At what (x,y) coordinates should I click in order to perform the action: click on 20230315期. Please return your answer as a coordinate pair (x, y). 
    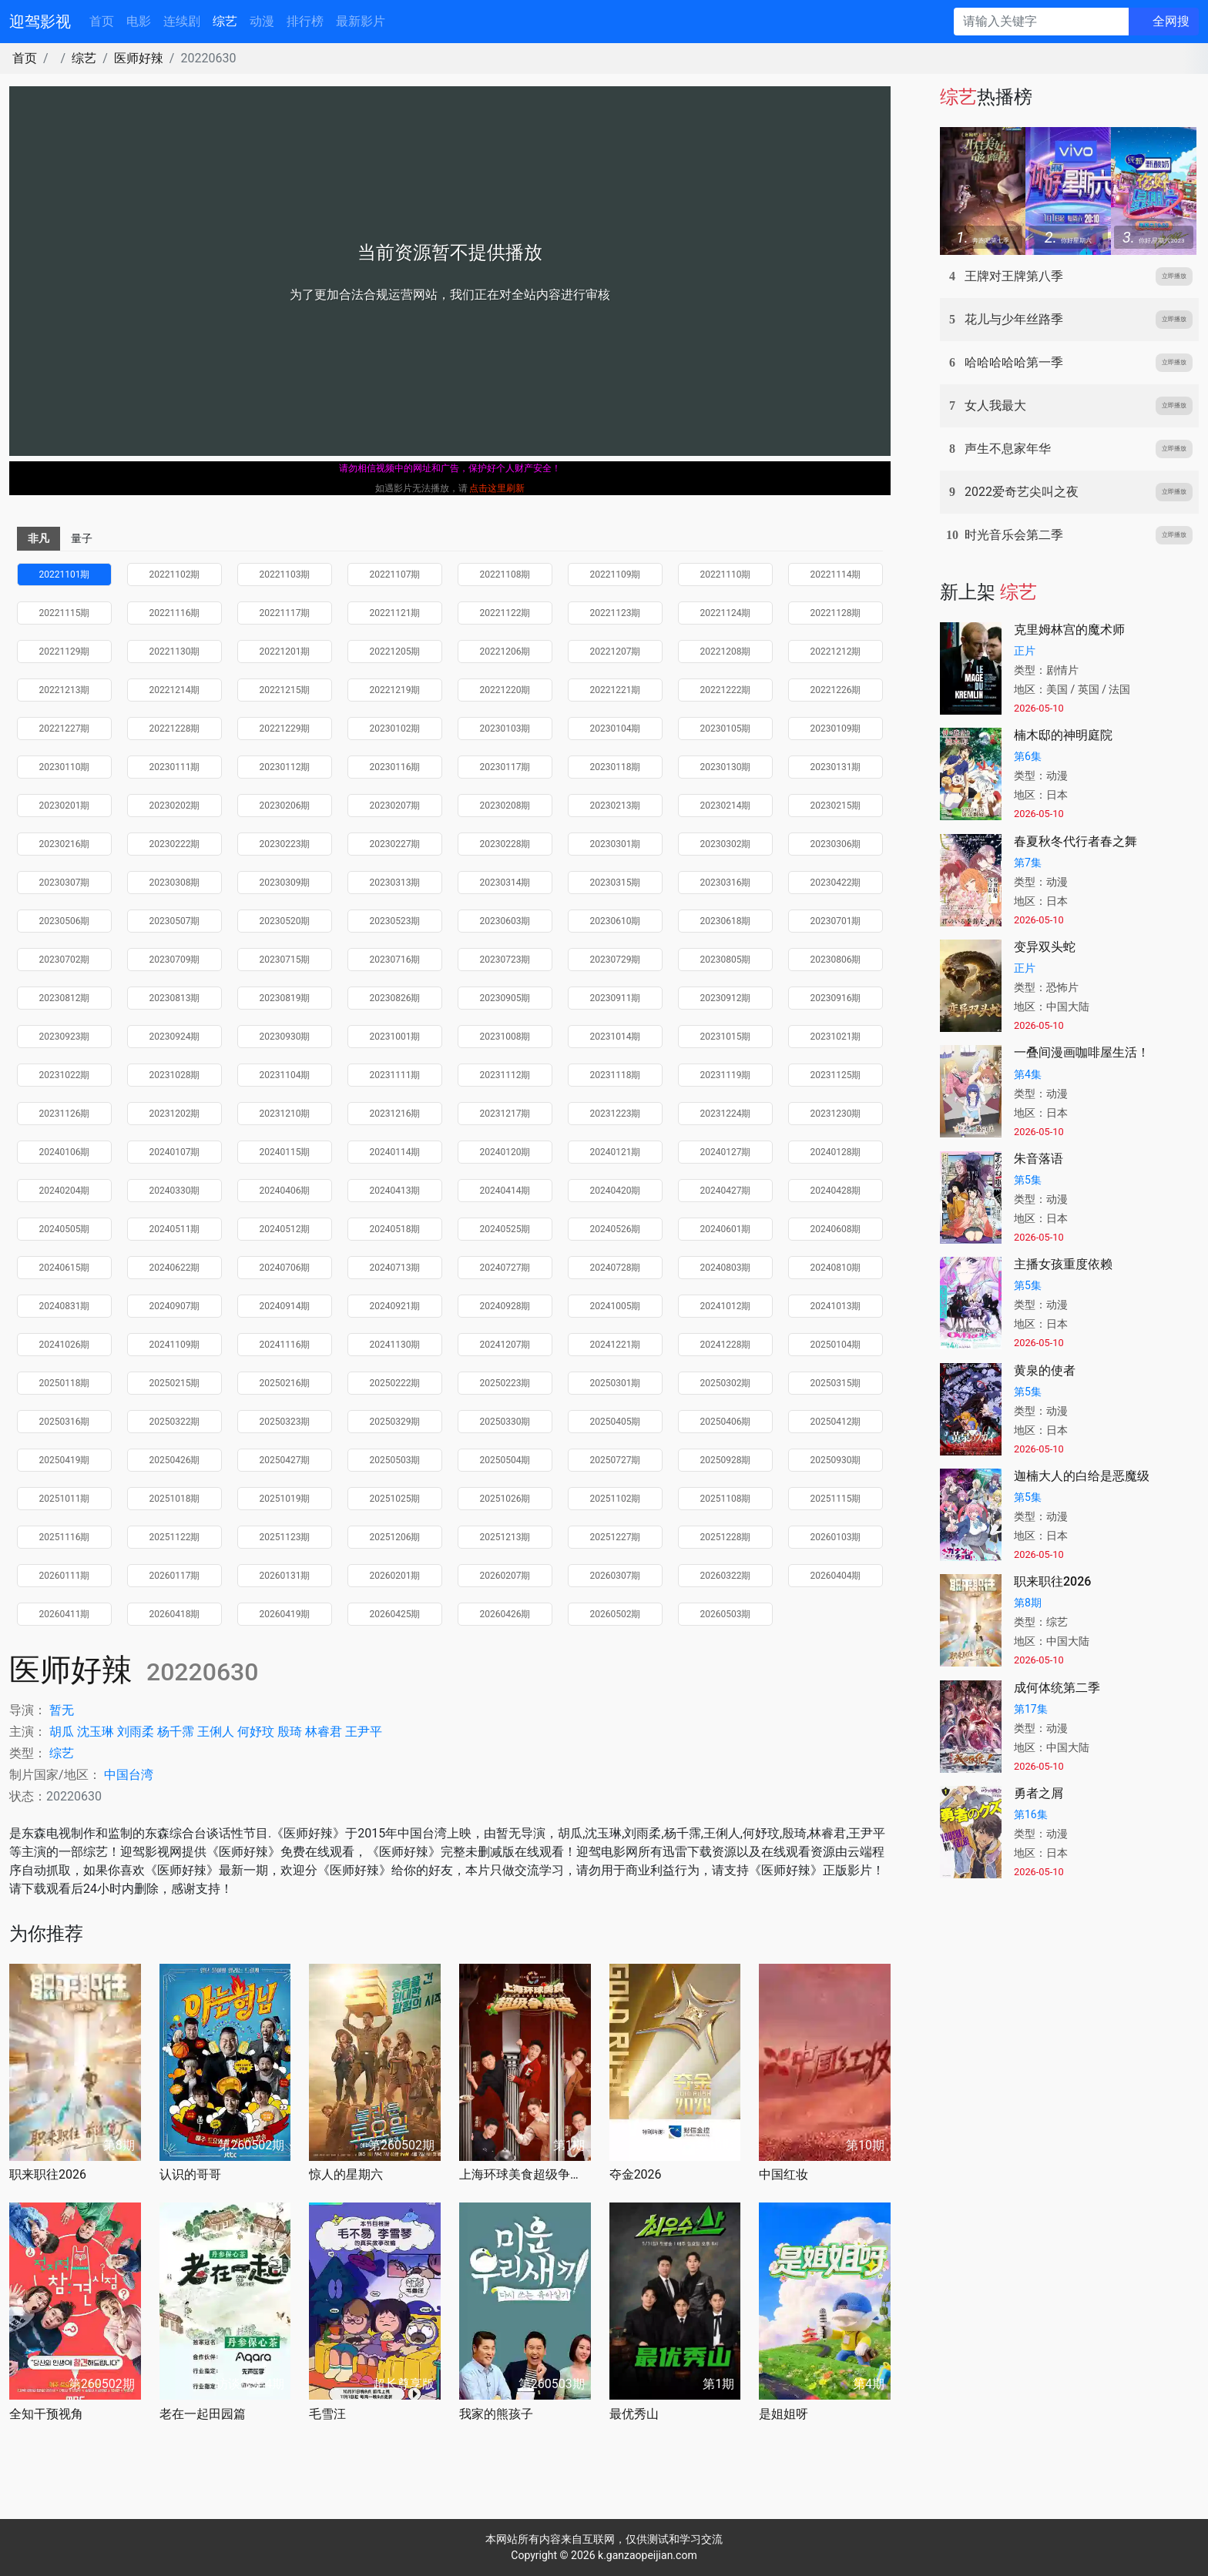
    Looking at the image, I should click on (615, 882).